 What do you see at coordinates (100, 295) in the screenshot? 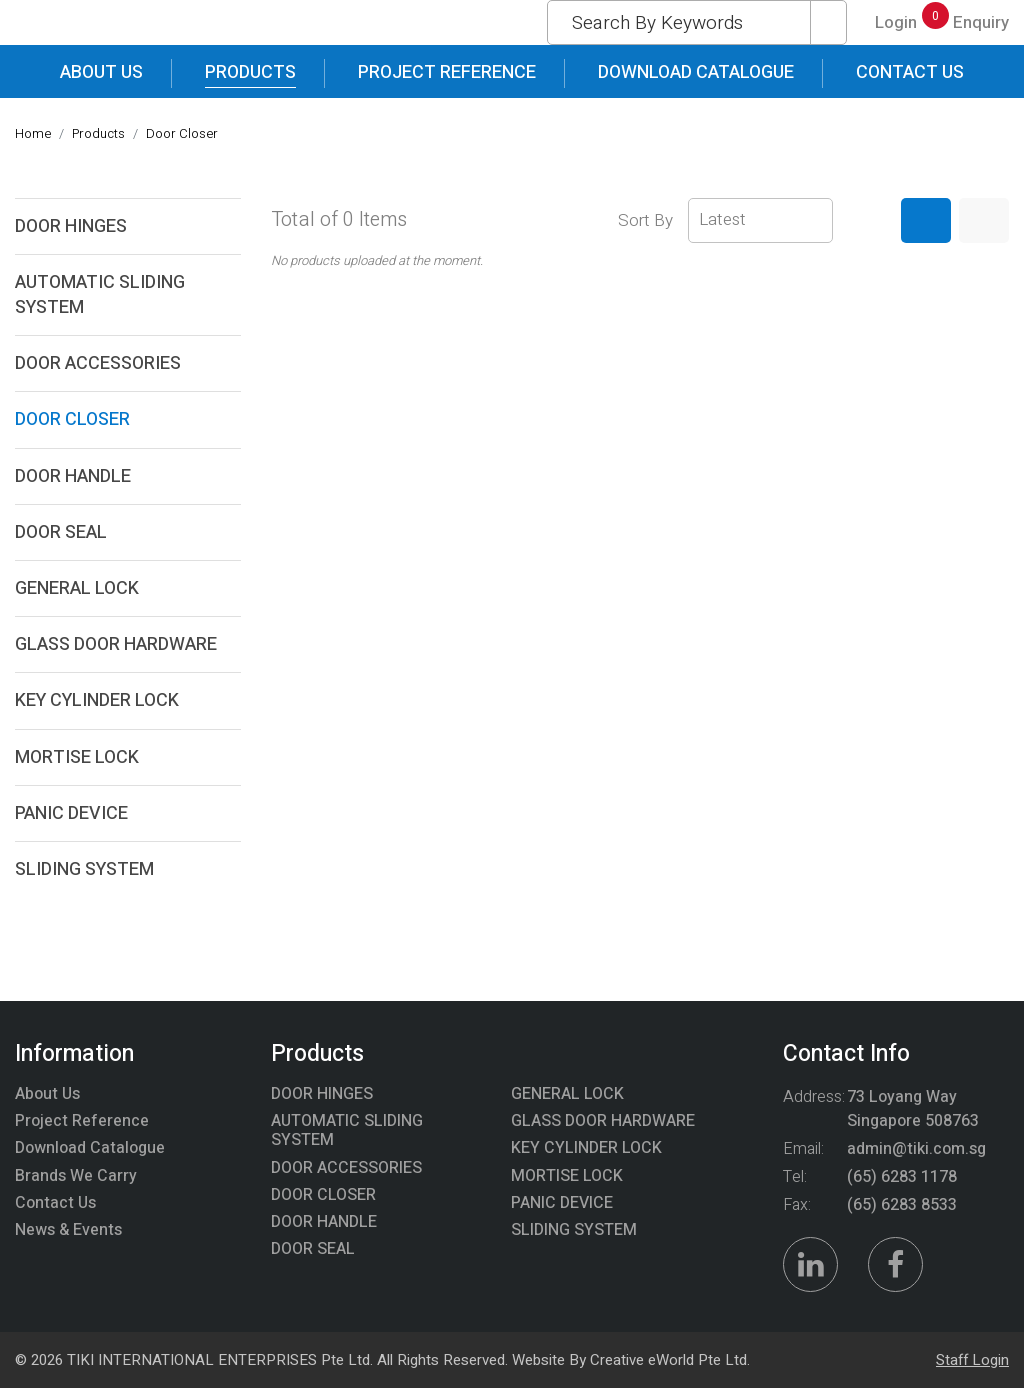
I see `AUTOMATIC SLIDING SYSTEM` at bounding box center [100, 295].